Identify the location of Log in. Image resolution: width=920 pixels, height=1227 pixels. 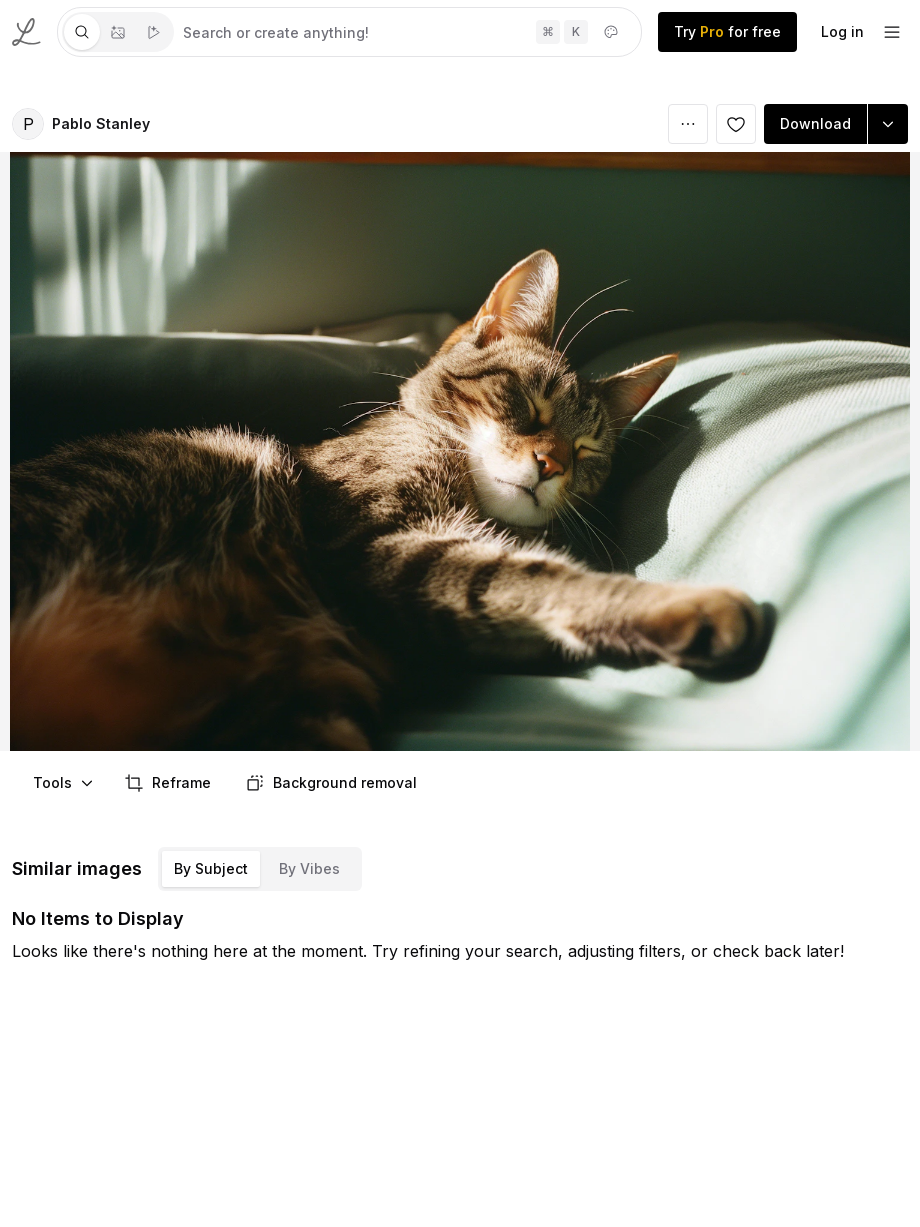
(842, 31).